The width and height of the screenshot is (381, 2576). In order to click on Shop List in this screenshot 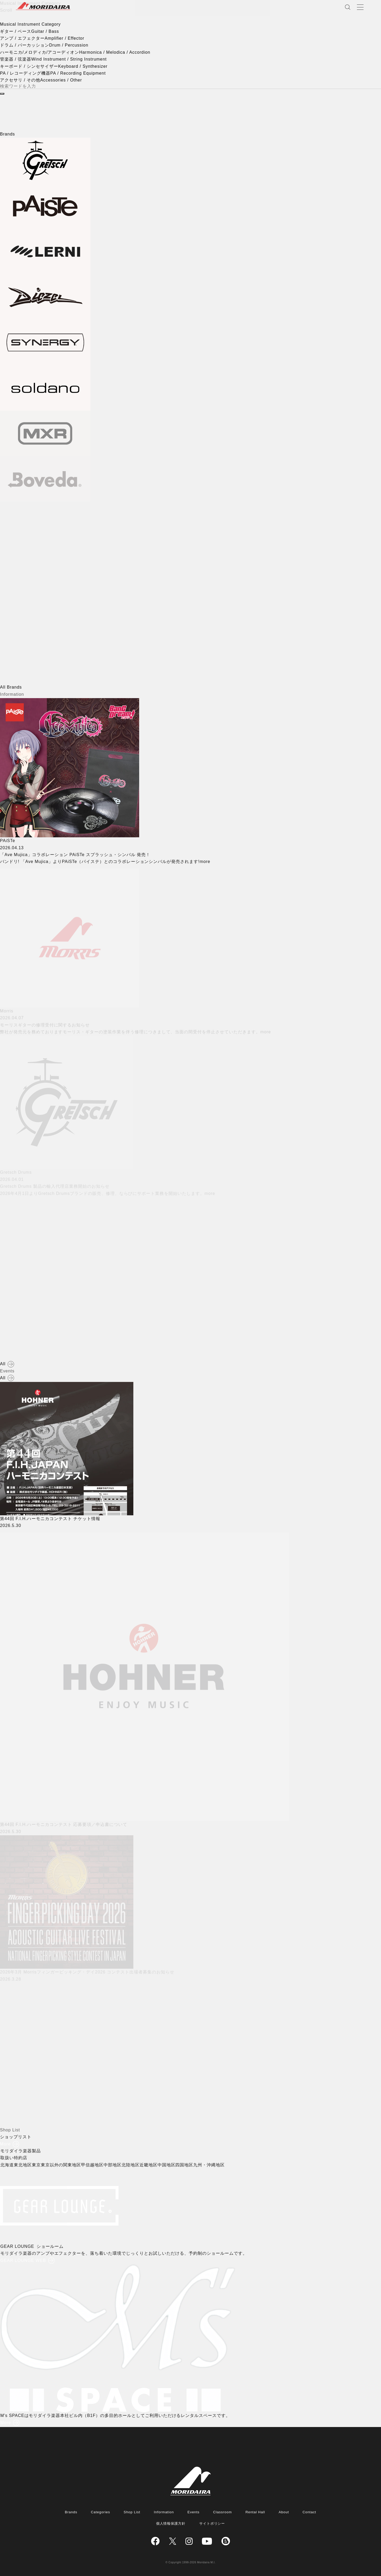, I will do `click(132, 2512)`.